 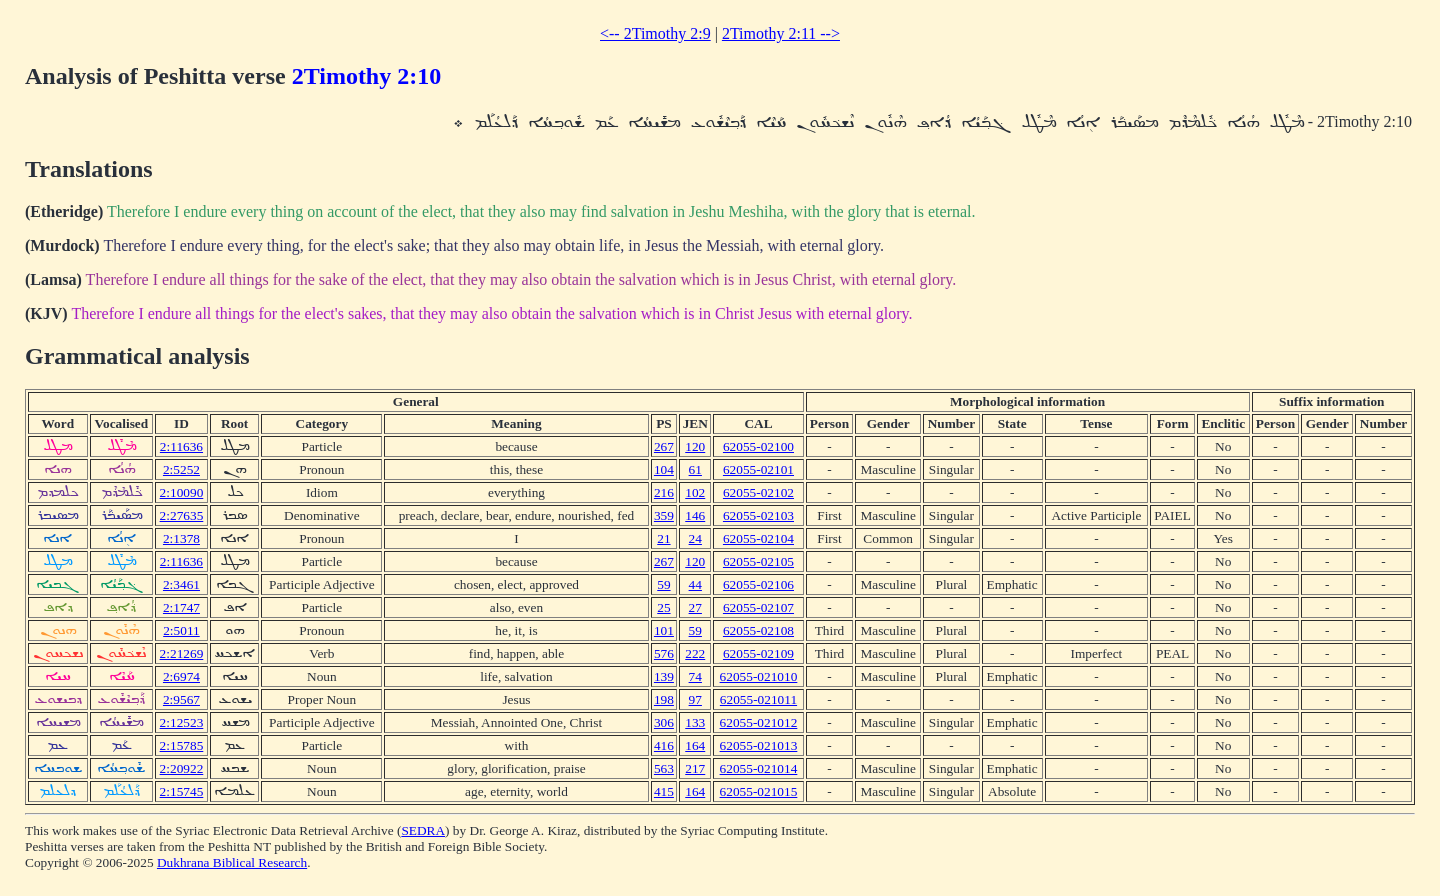 What do you see at coordinates (182, 492) in the screenshot?
I see `2:10090` at bounding box center [182, 492].